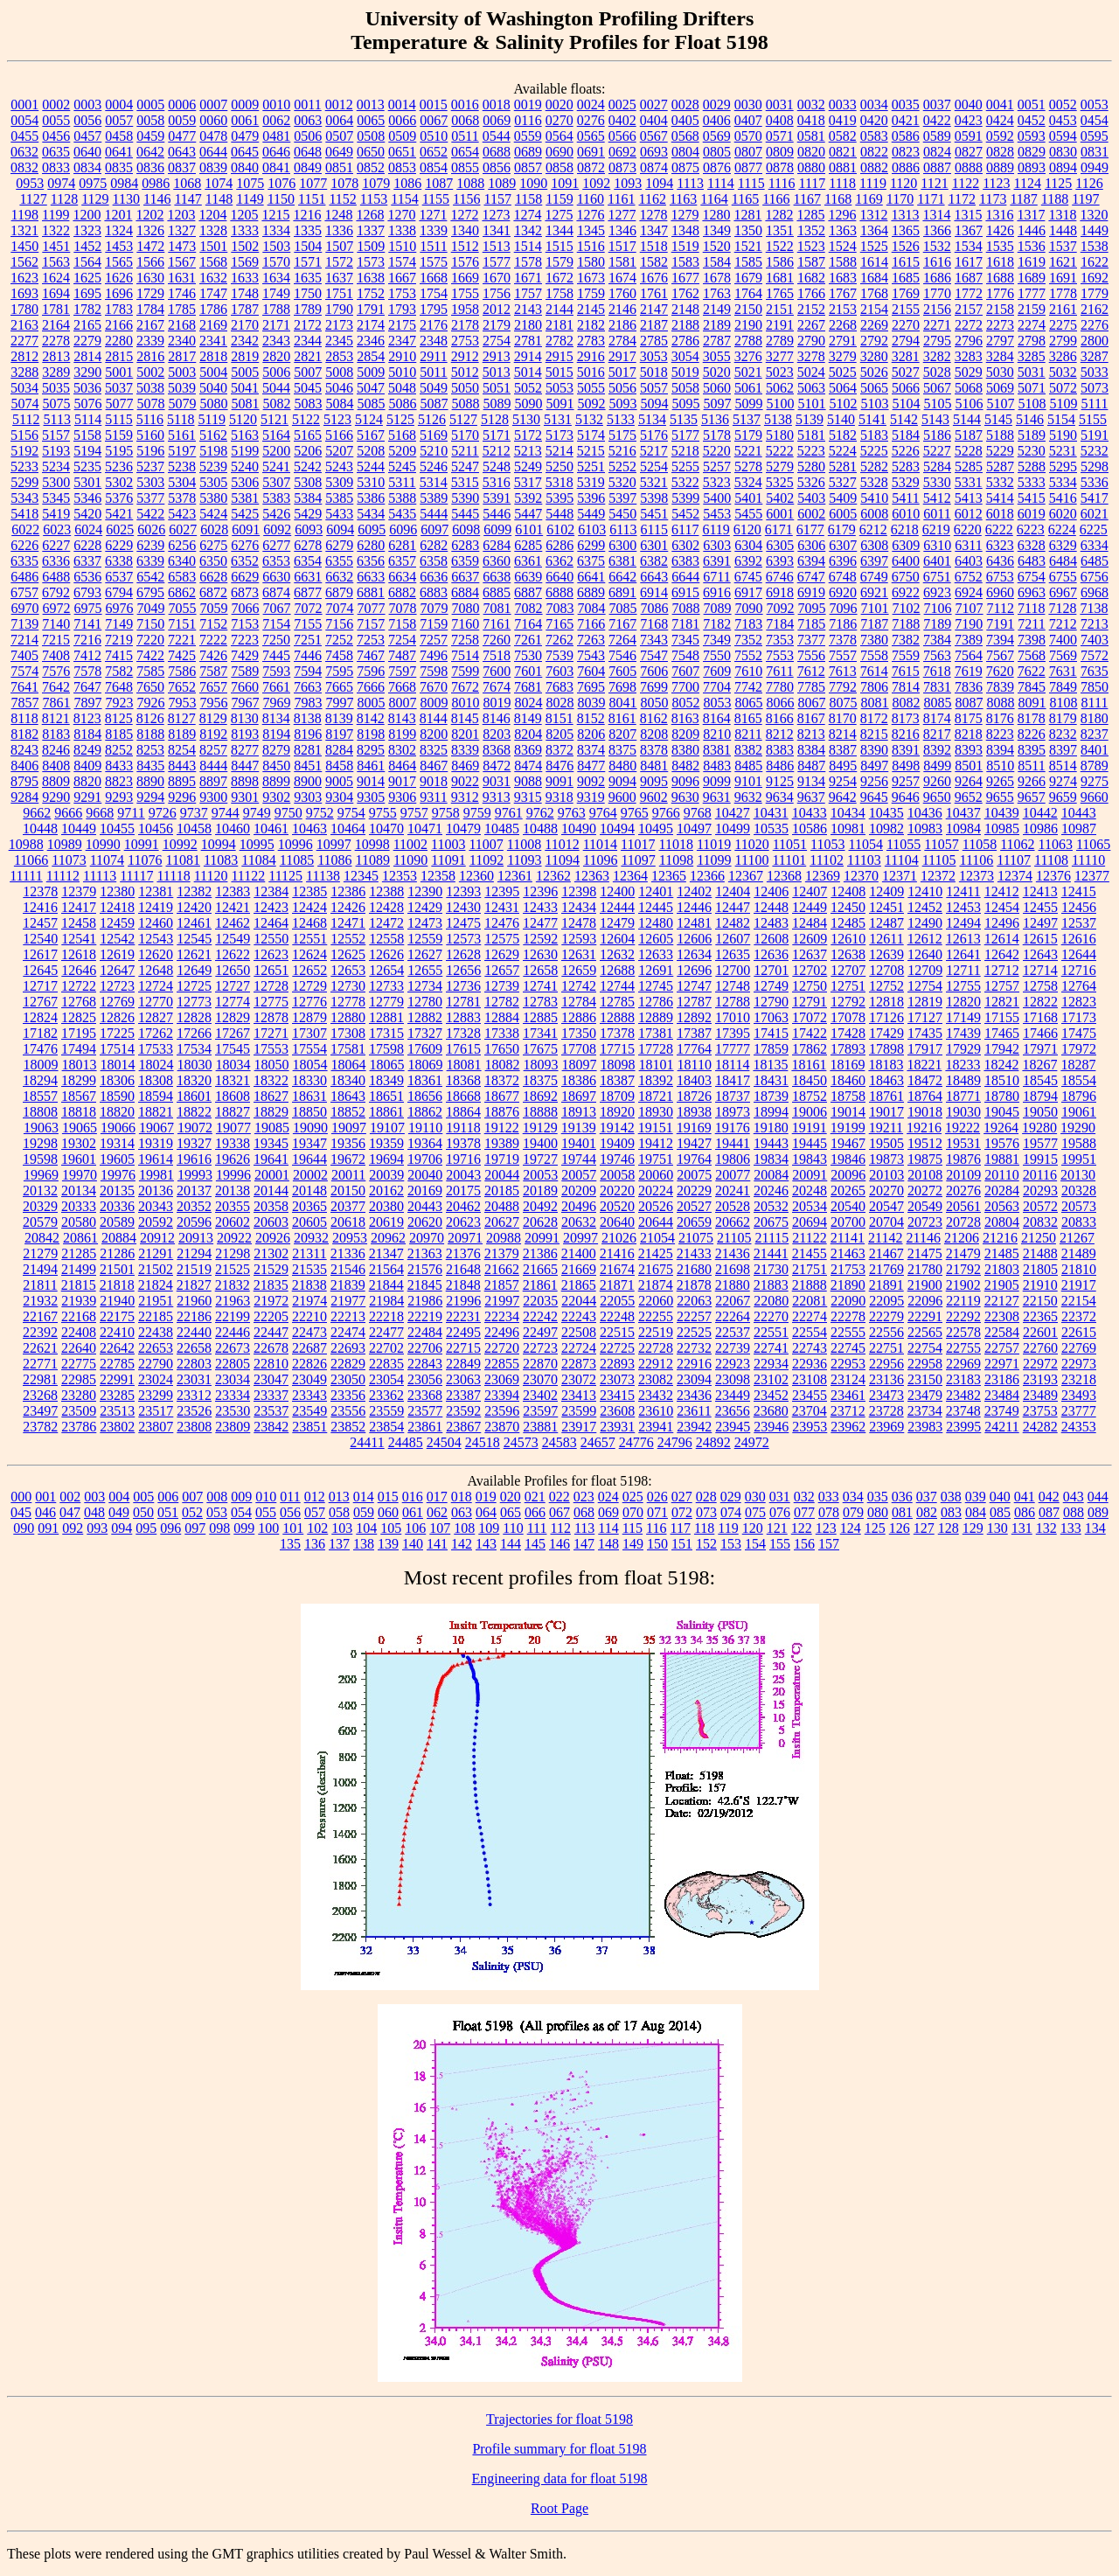 The width and height of the screenshot is (1119, 2576). Describe the element at coordinates (811, 765) in the screenshot. I see `8487` at that location.